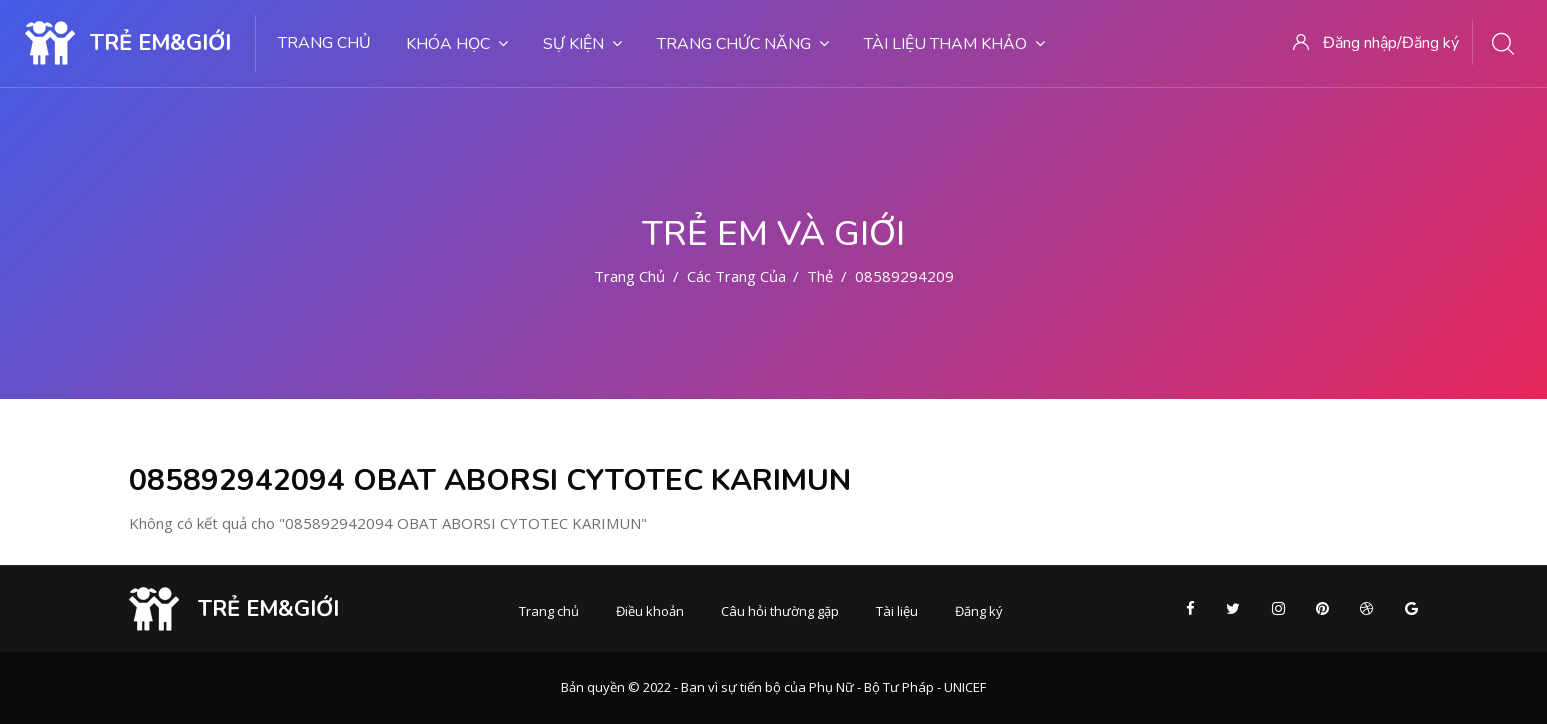 This screenshot has width=1547, height=724. What do you see at coordinates (582, 44) in the screenshot?
I see `Sự kiện` at bounding box center [582, 44].